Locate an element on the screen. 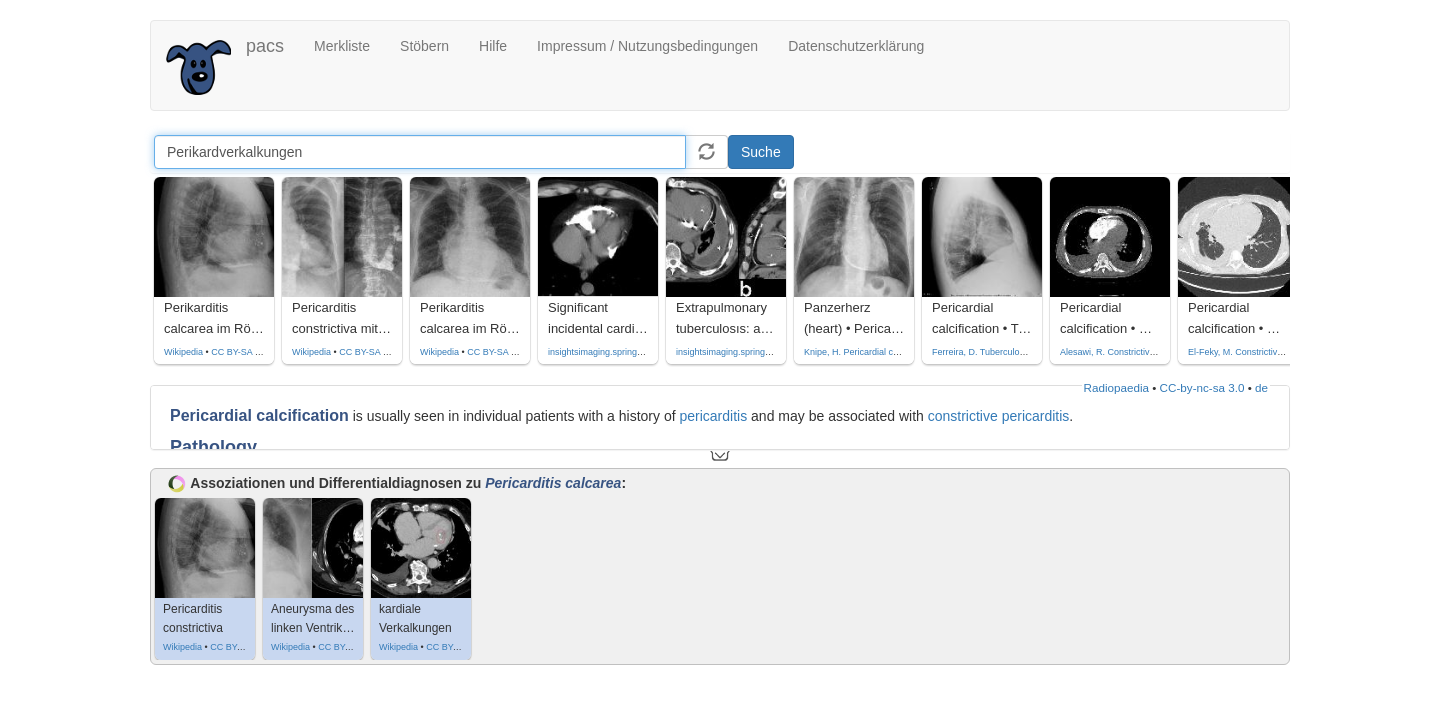 The width and height of the screenshot is (1440, 720). pericarditis is located at coordinates (713, 416).